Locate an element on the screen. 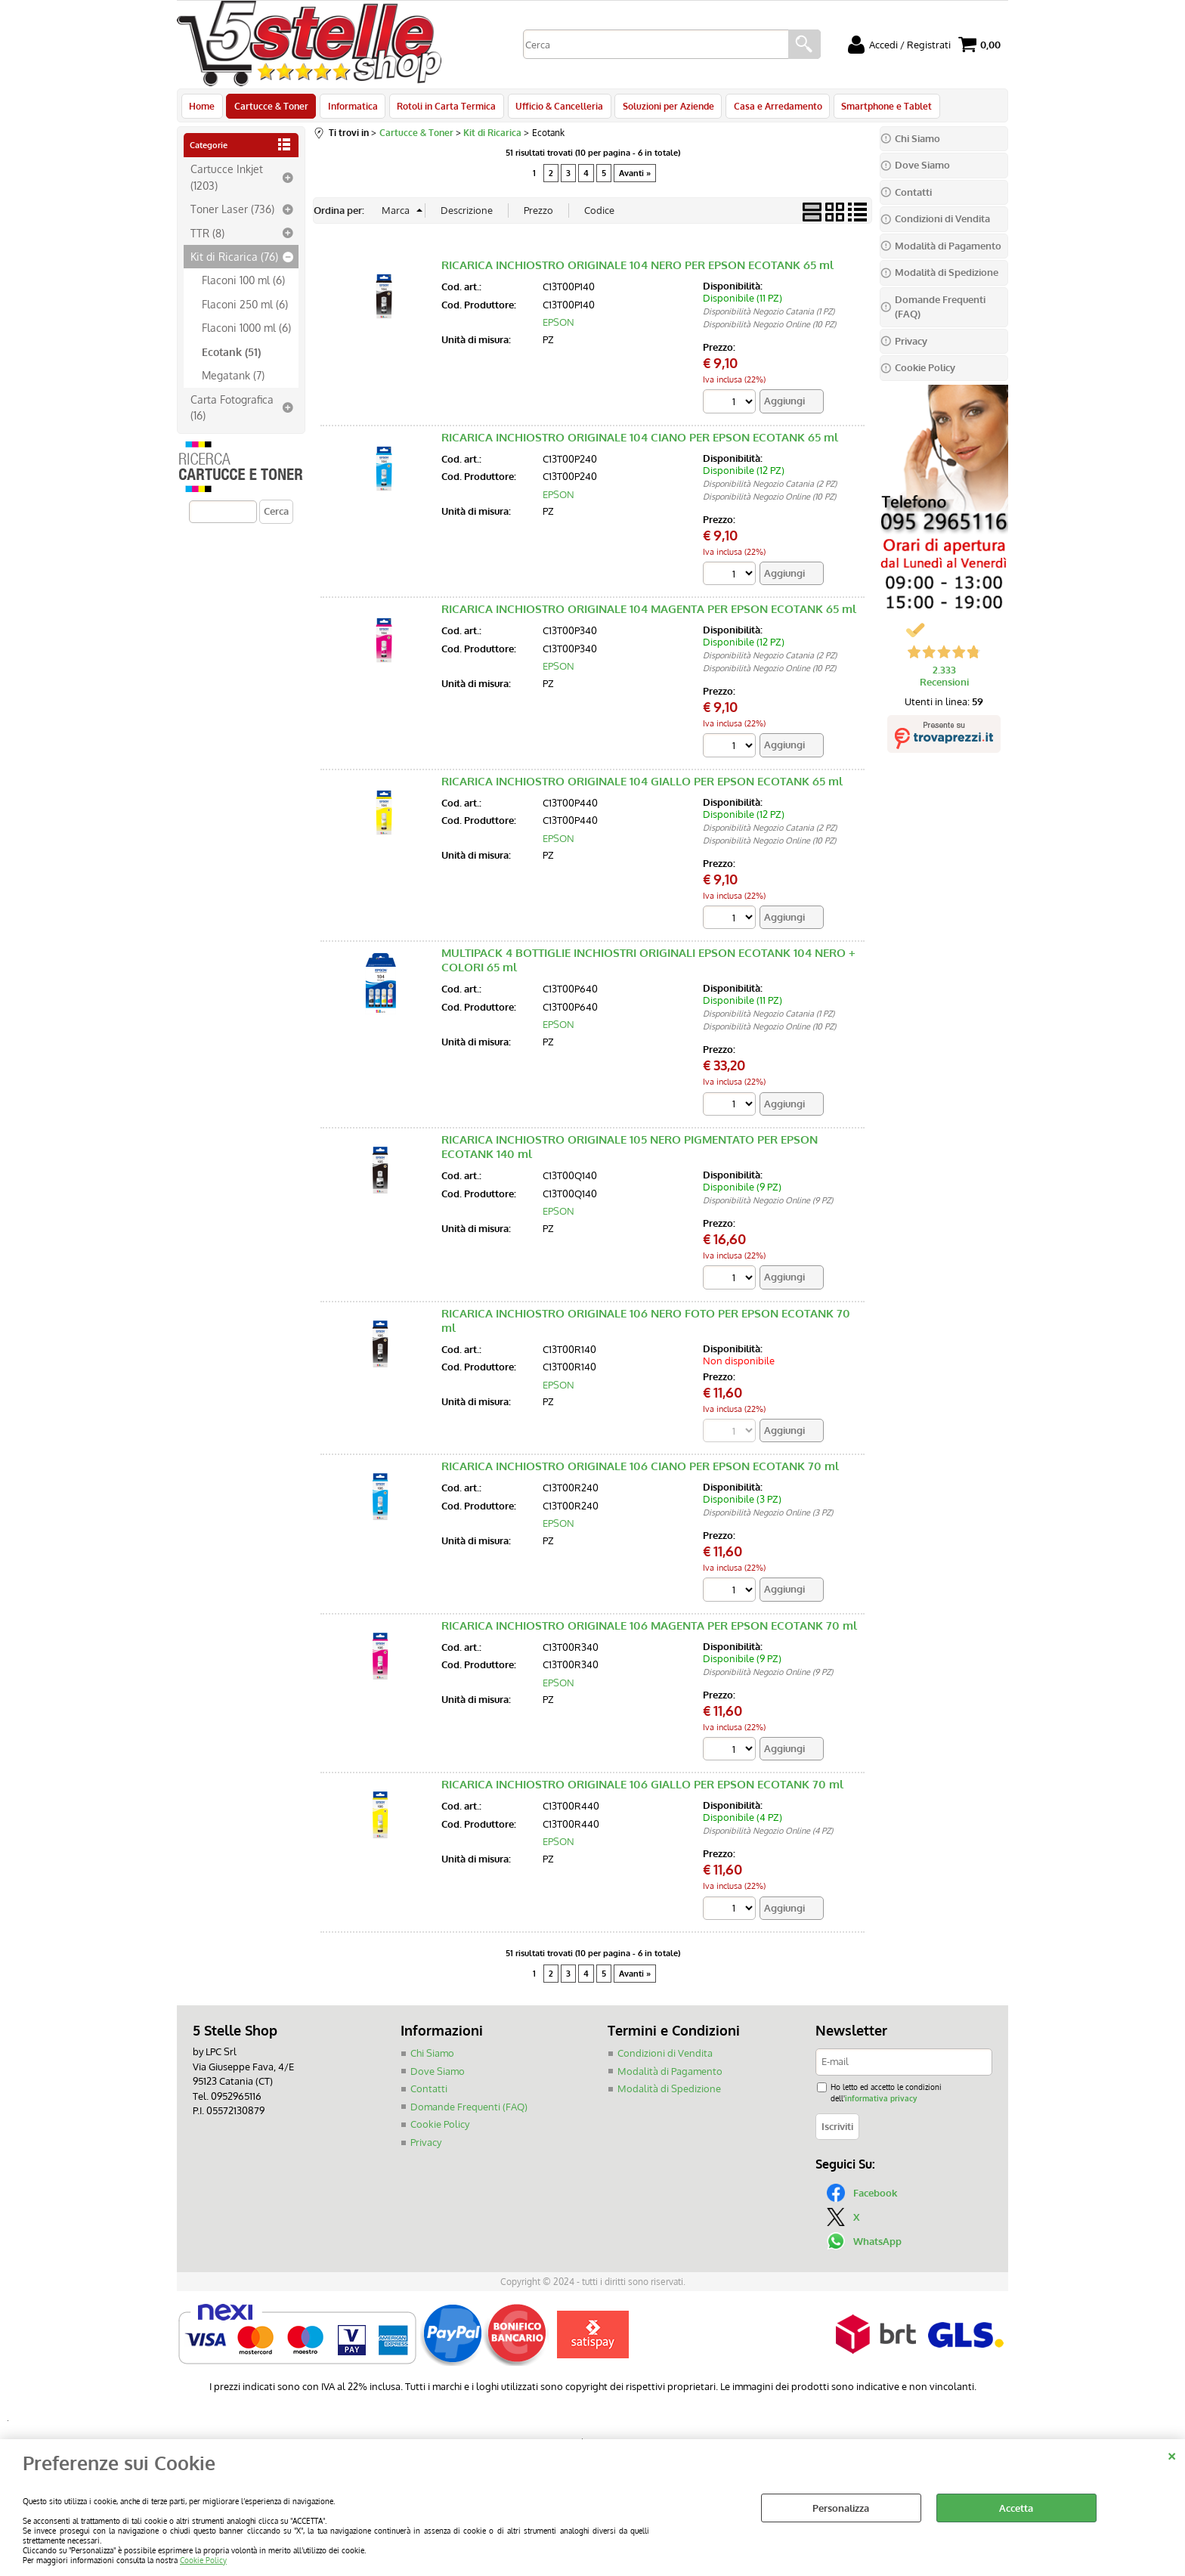  Ecotank (51) is located at coordinates (231, 355).